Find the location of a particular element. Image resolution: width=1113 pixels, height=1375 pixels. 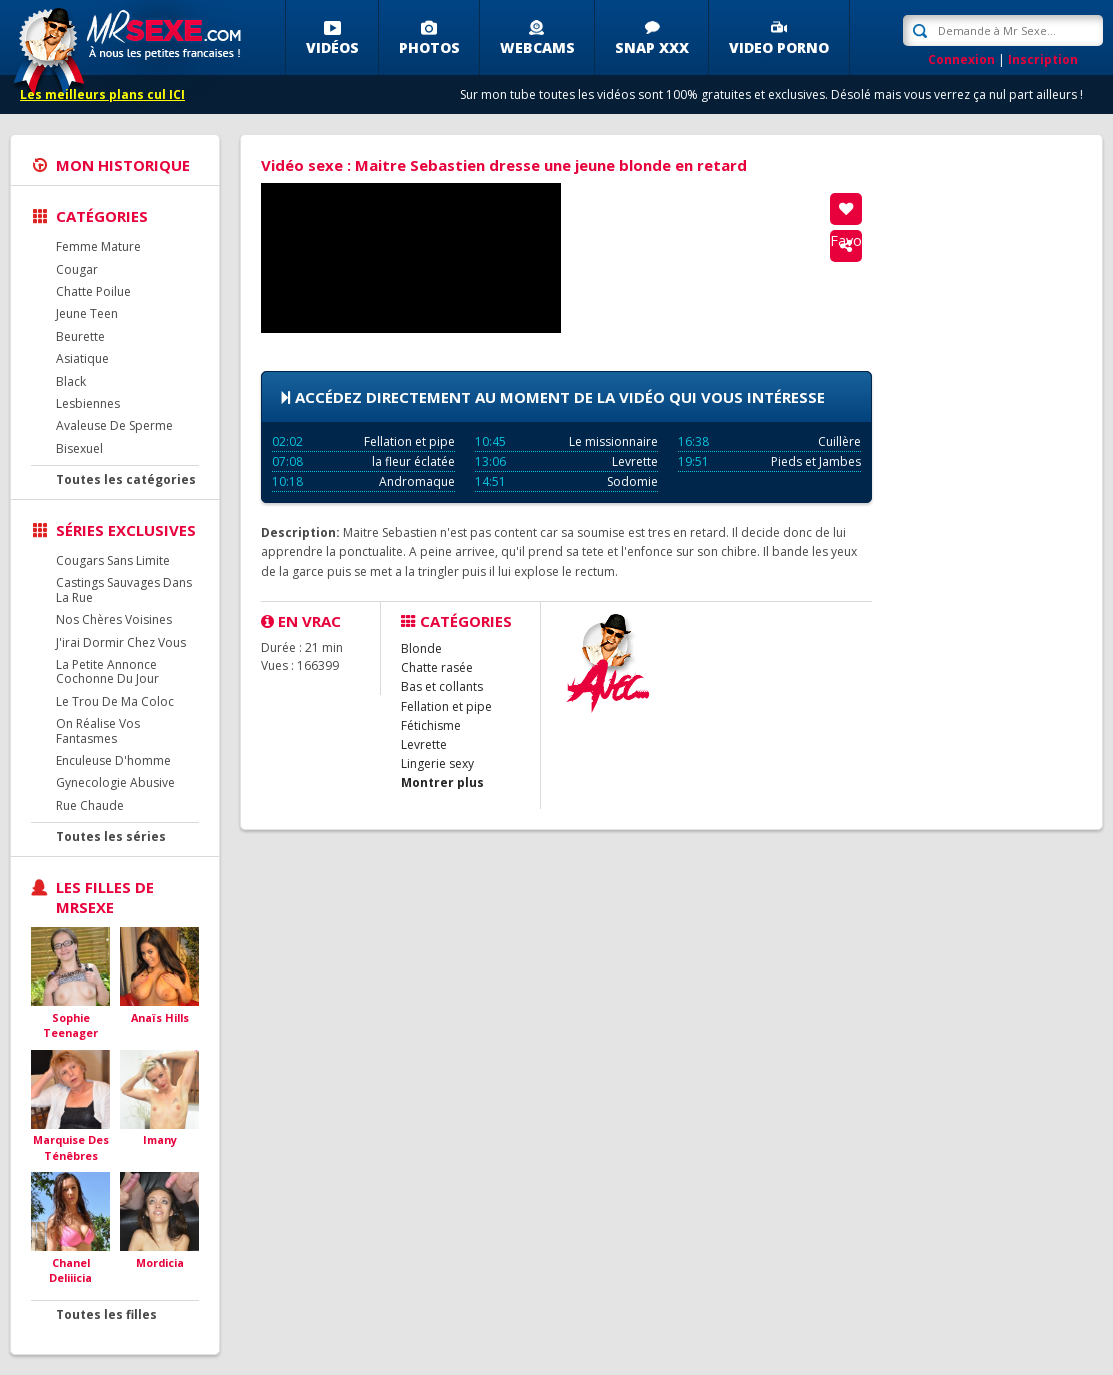

Le Trou De Ma Coloc is located at coordinates (115, 701).